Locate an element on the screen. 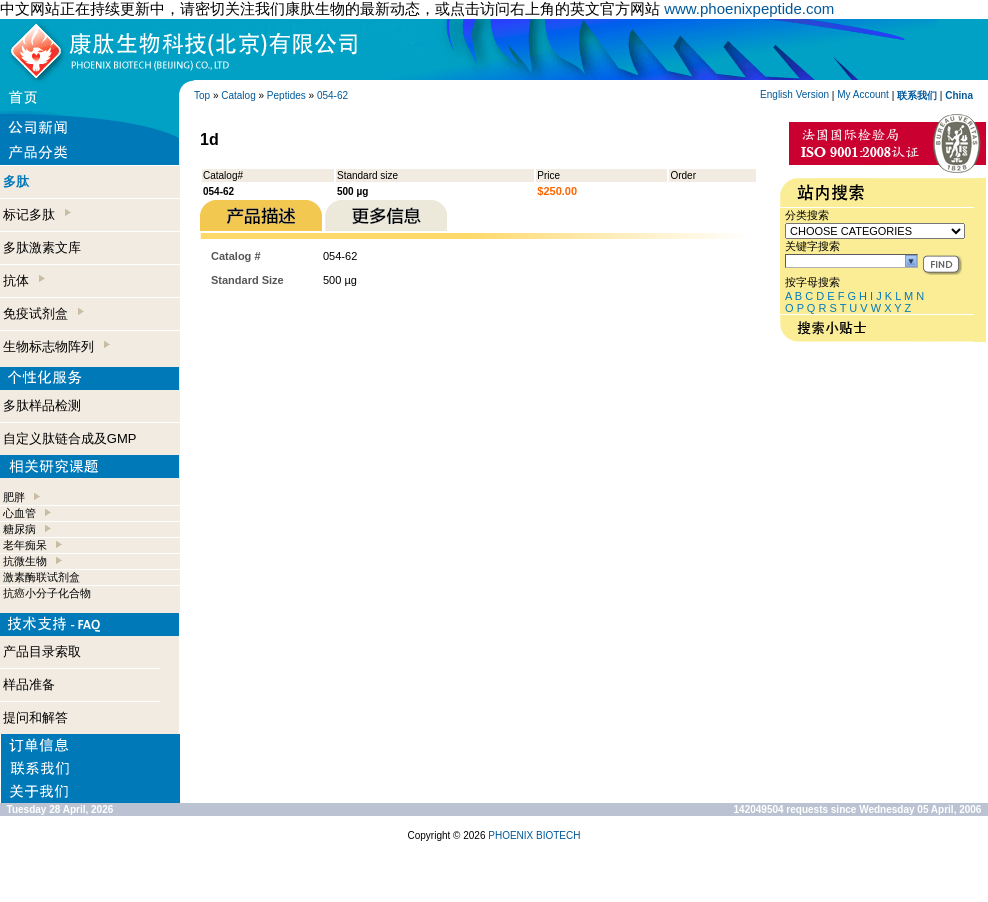 The height and width of the screenshot is (902, 988). 自定义肽链合成及GMP is located at coordinates (70, 438).